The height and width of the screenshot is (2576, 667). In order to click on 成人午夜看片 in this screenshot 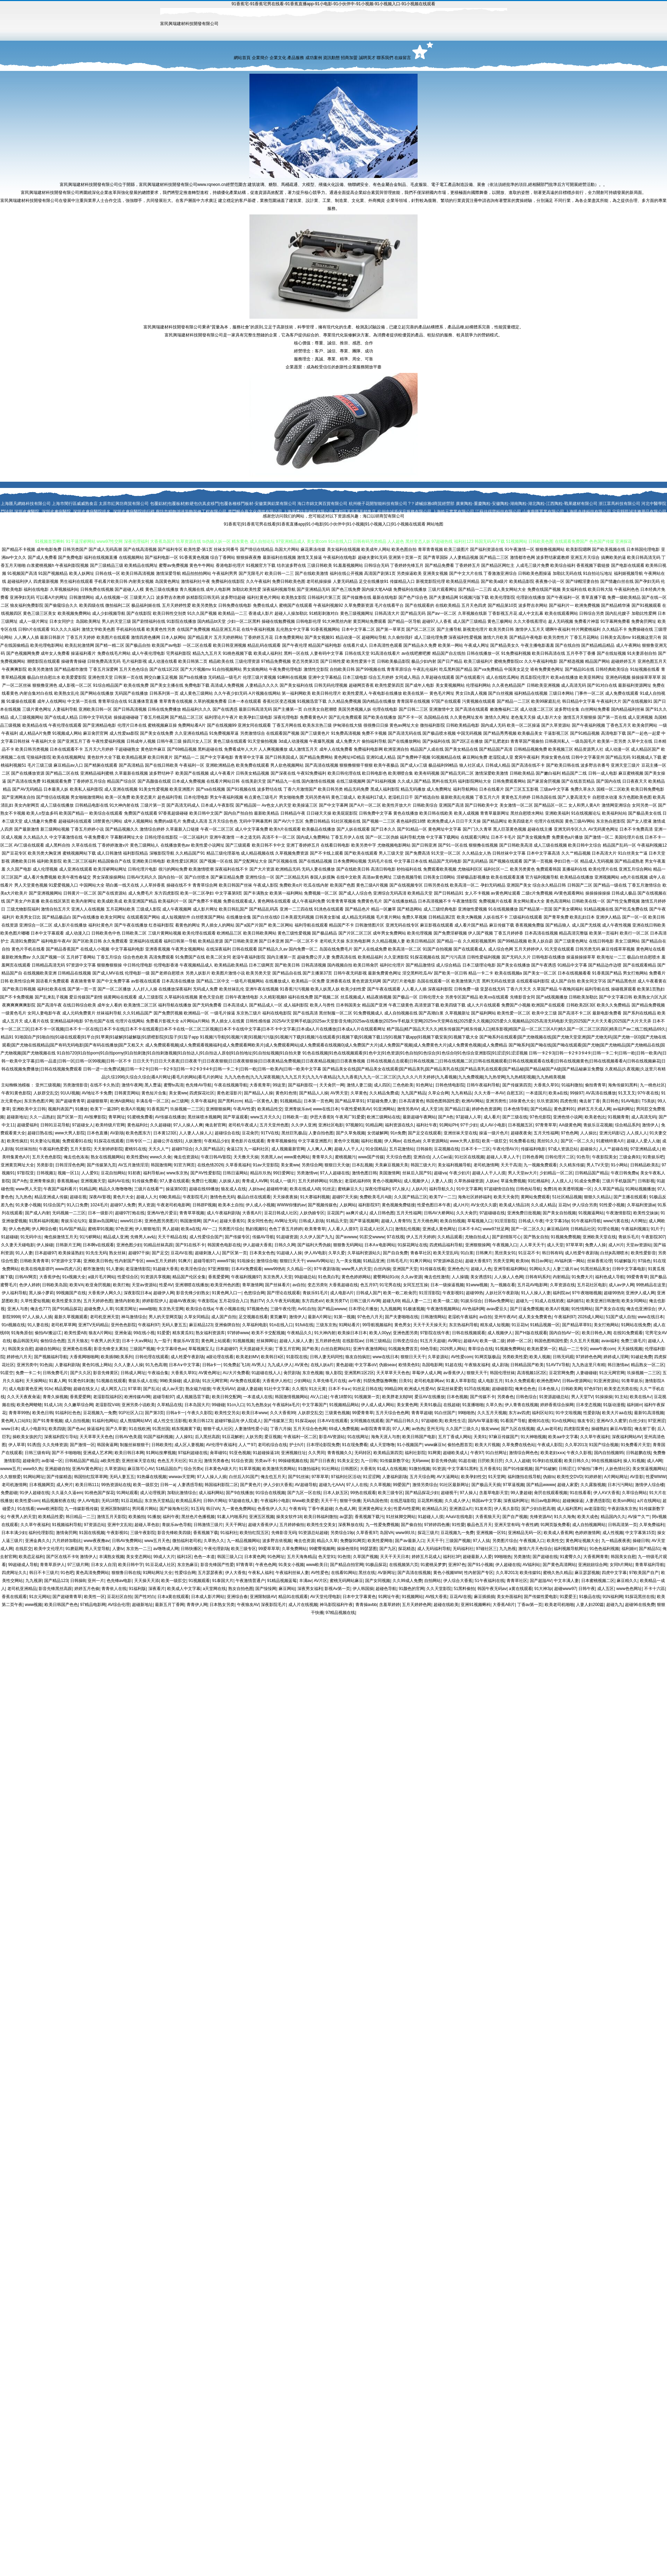, I will do `click(222, 773)`.